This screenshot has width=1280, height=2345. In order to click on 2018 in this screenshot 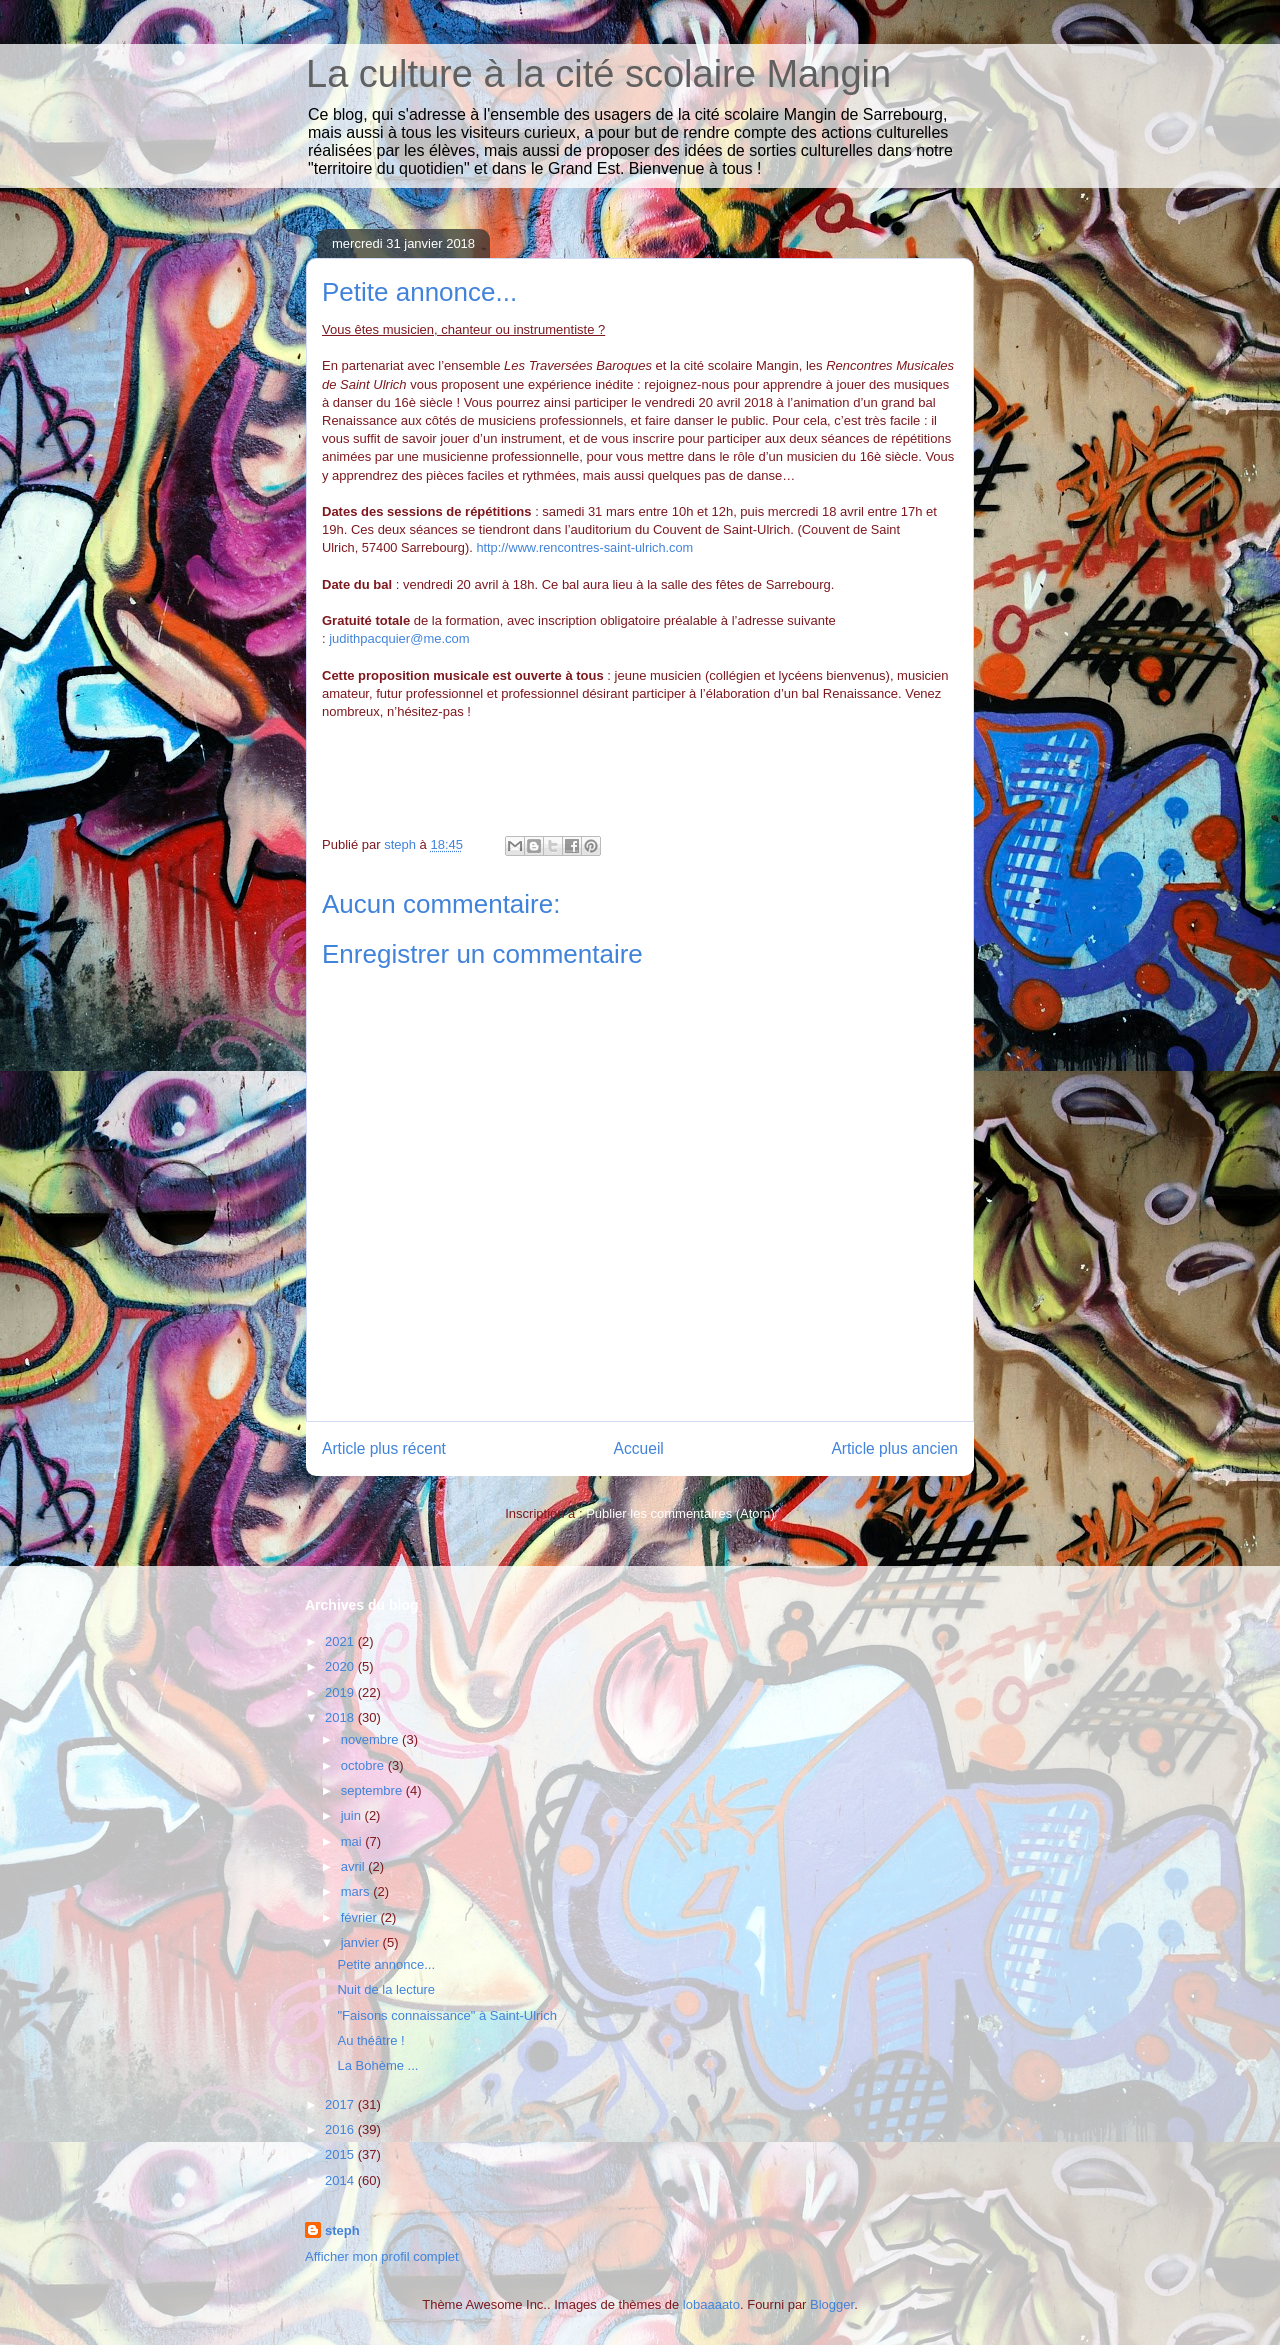, I will do `click(341, 1717)`.